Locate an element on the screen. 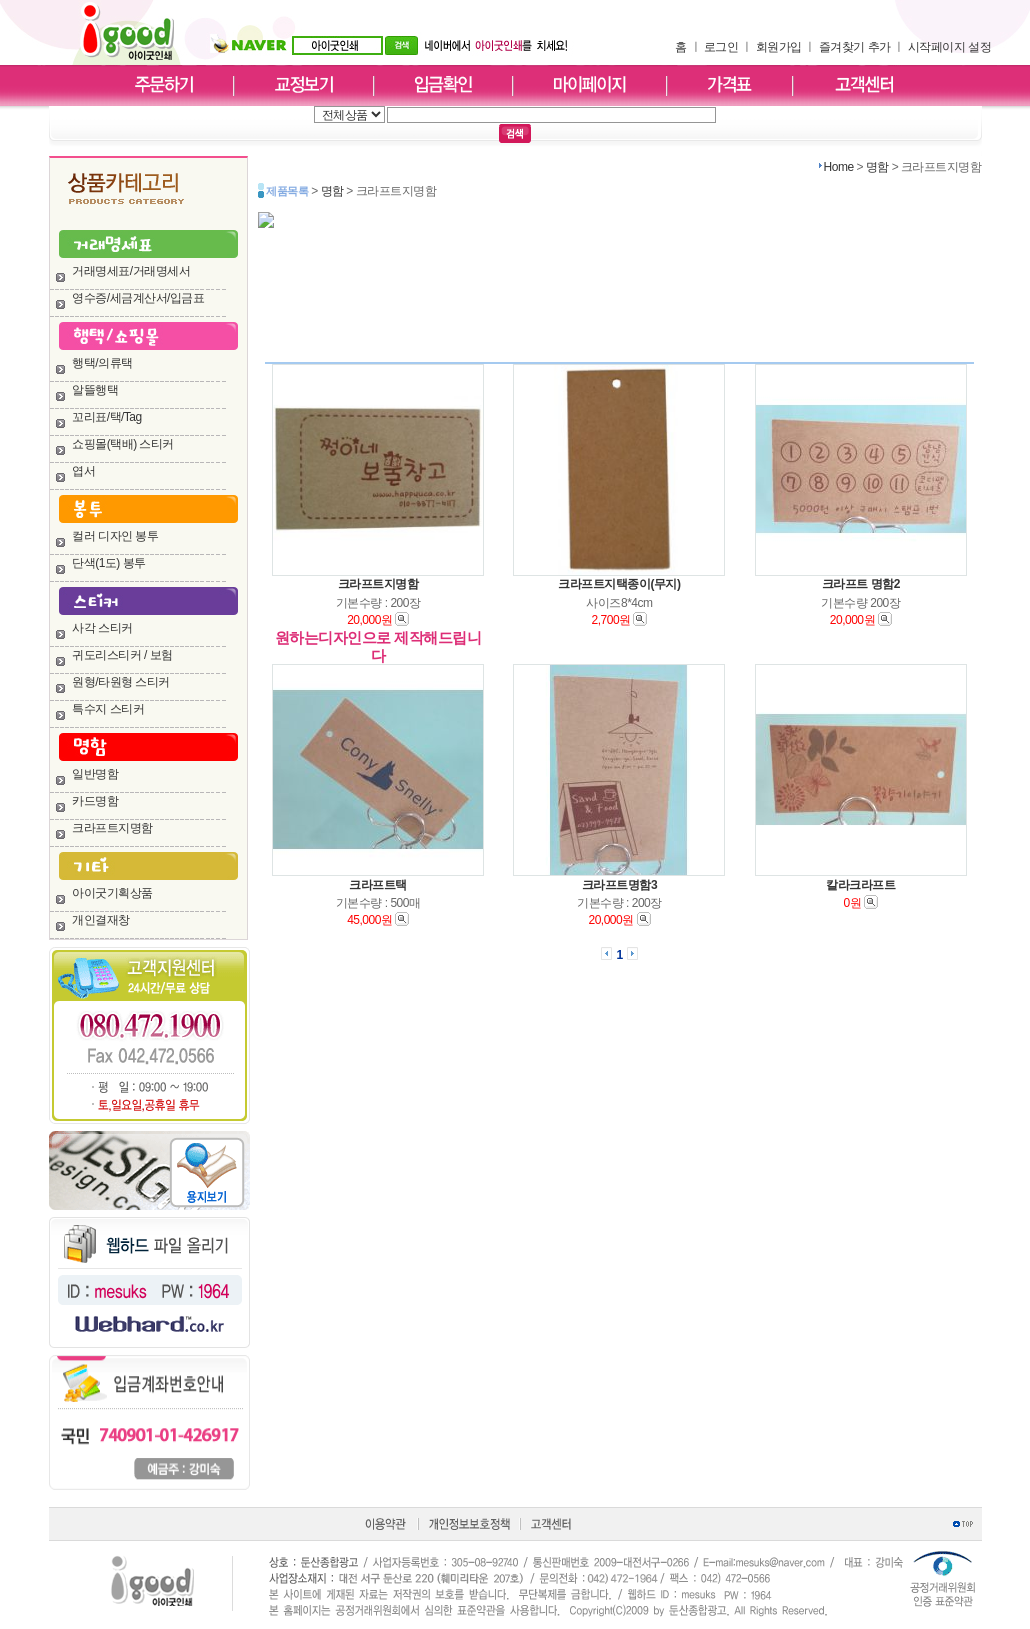 The image size is (1030, 1629). Home is located at coordinates (839, 167).